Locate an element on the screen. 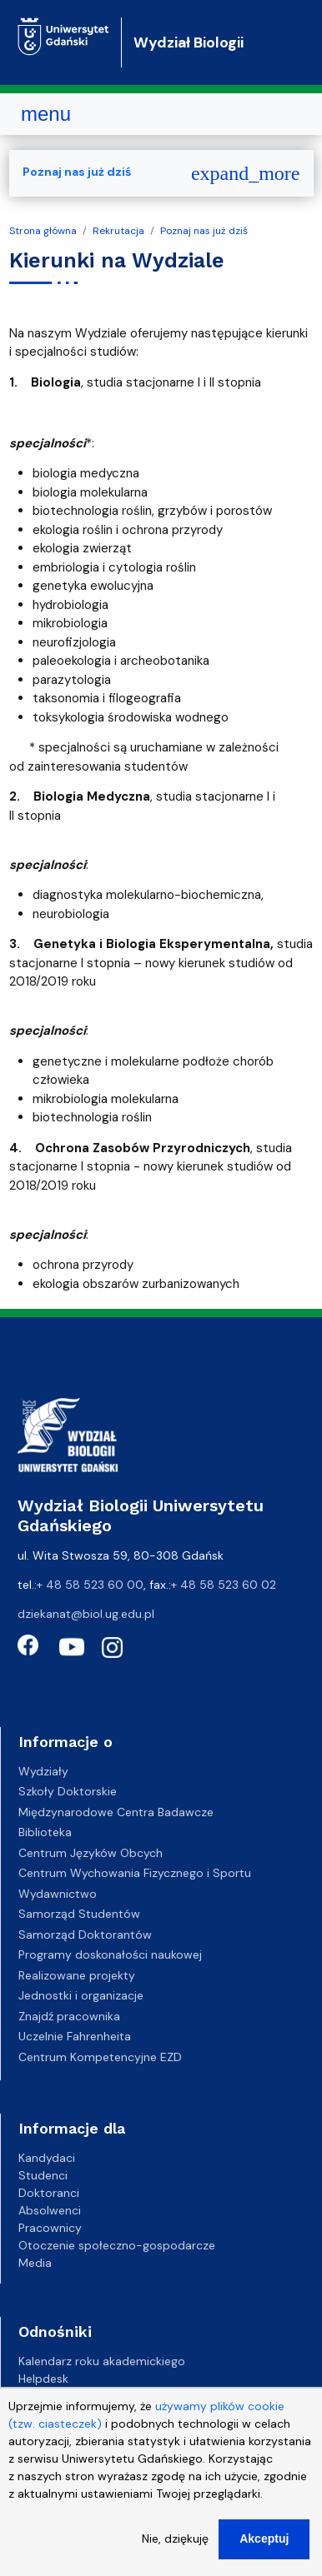 The width and height of the screenshot is (322, 2576). Doktoranci is located at coordinates (48, 2192).